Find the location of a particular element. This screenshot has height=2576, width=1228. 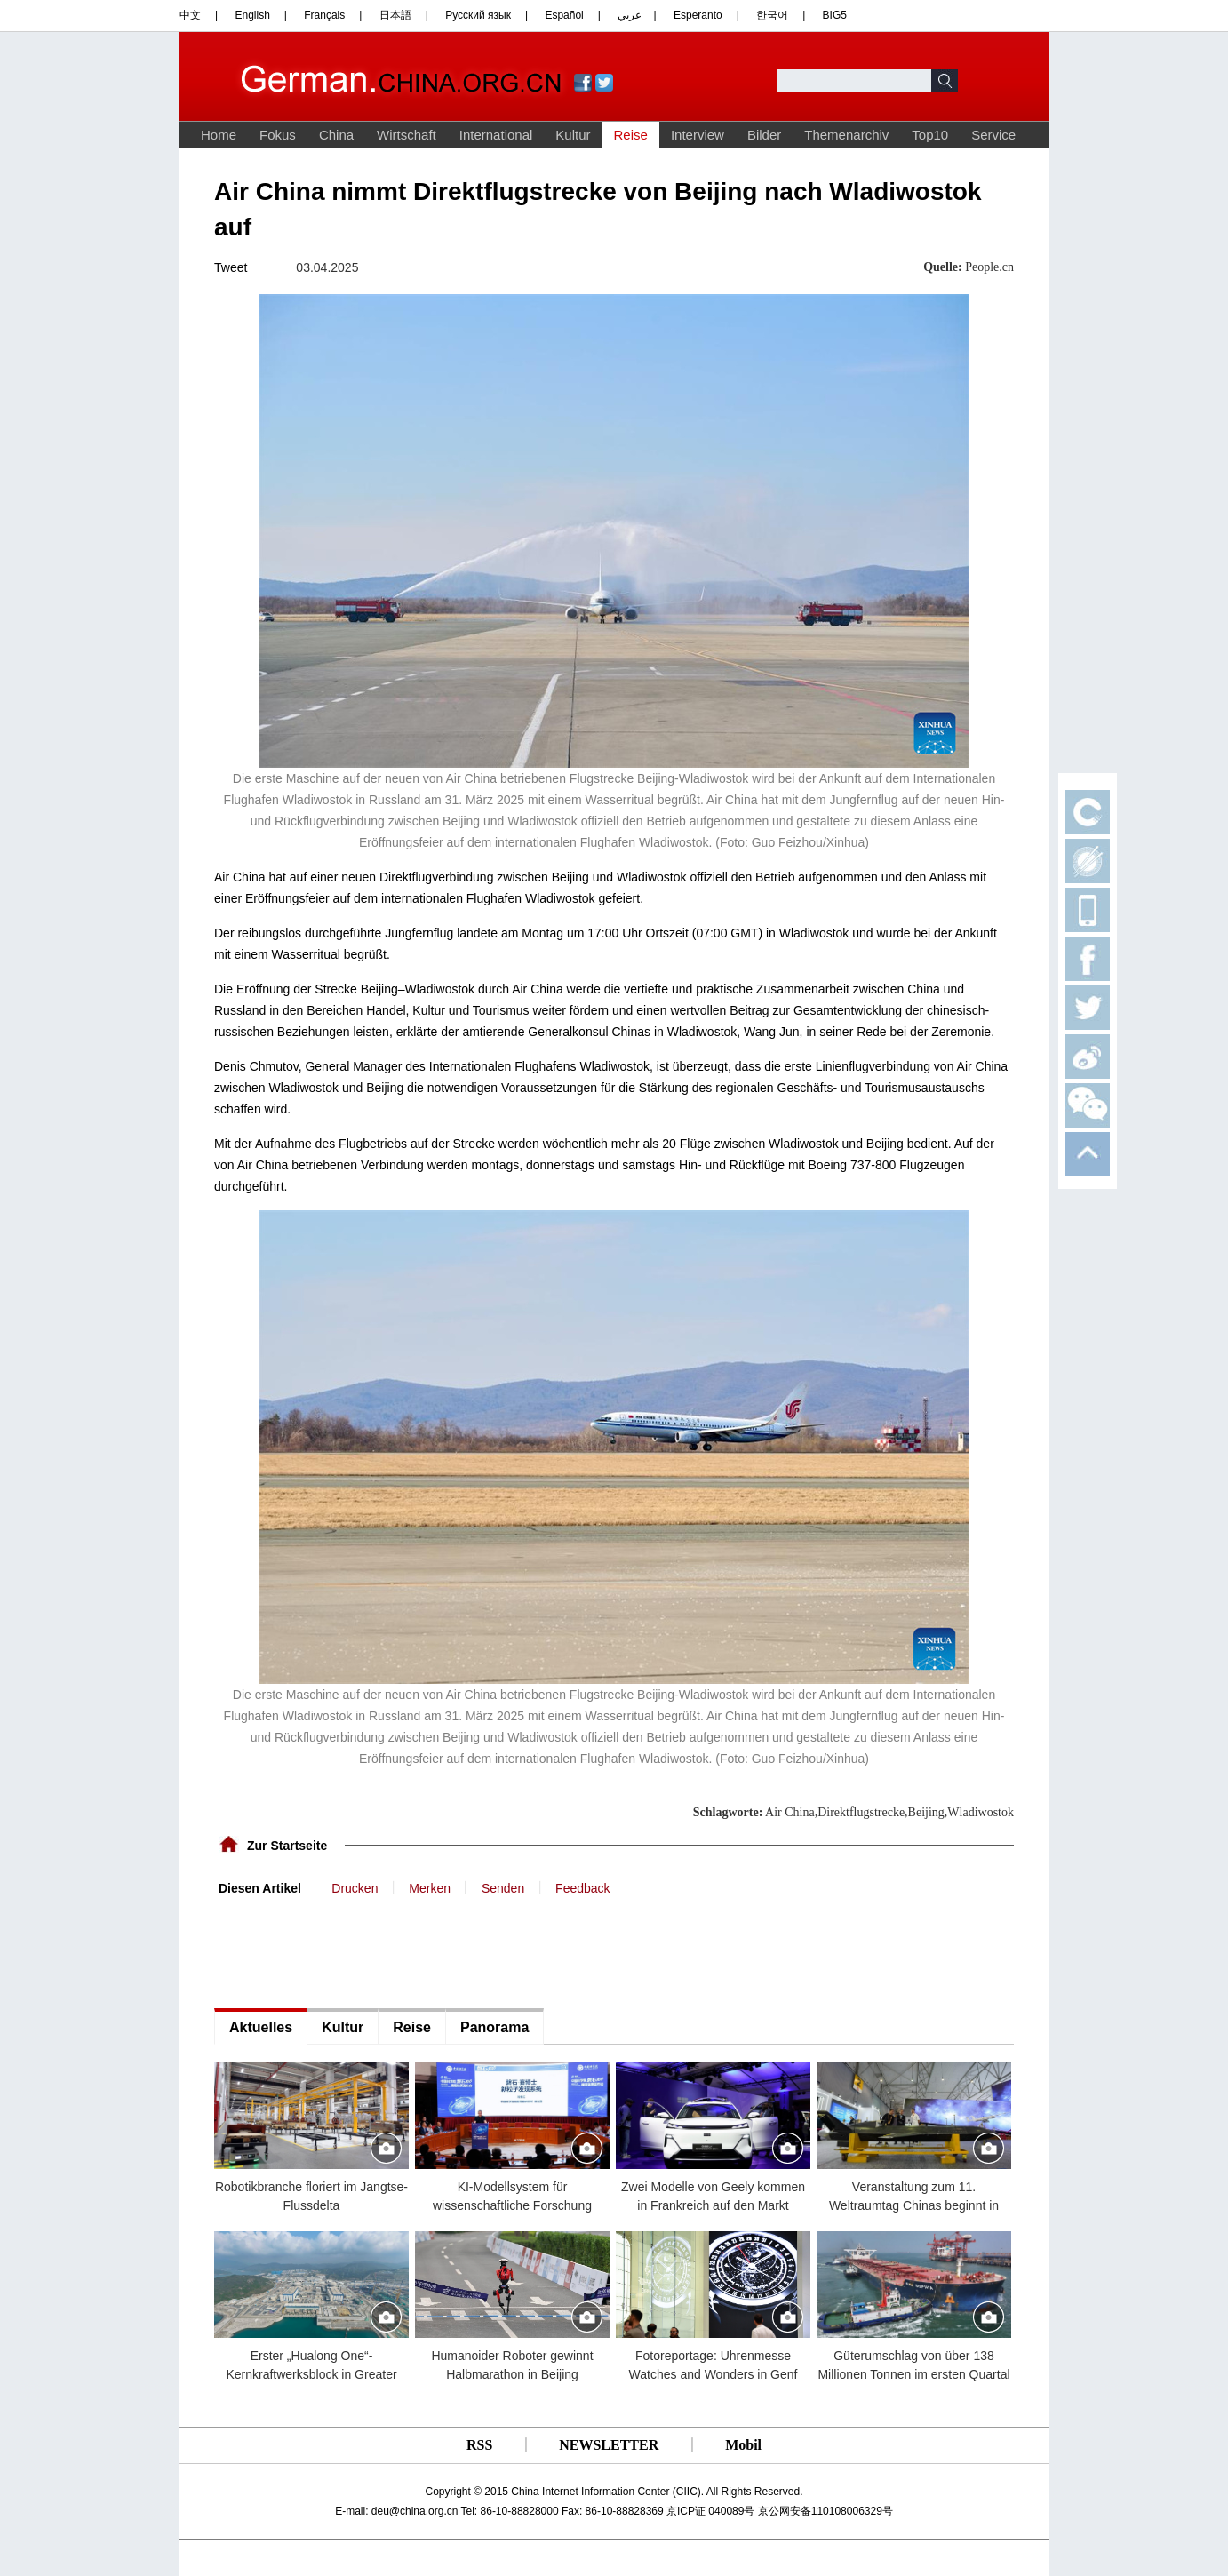

Zur Startseite is located at coordinates (287, 1845).